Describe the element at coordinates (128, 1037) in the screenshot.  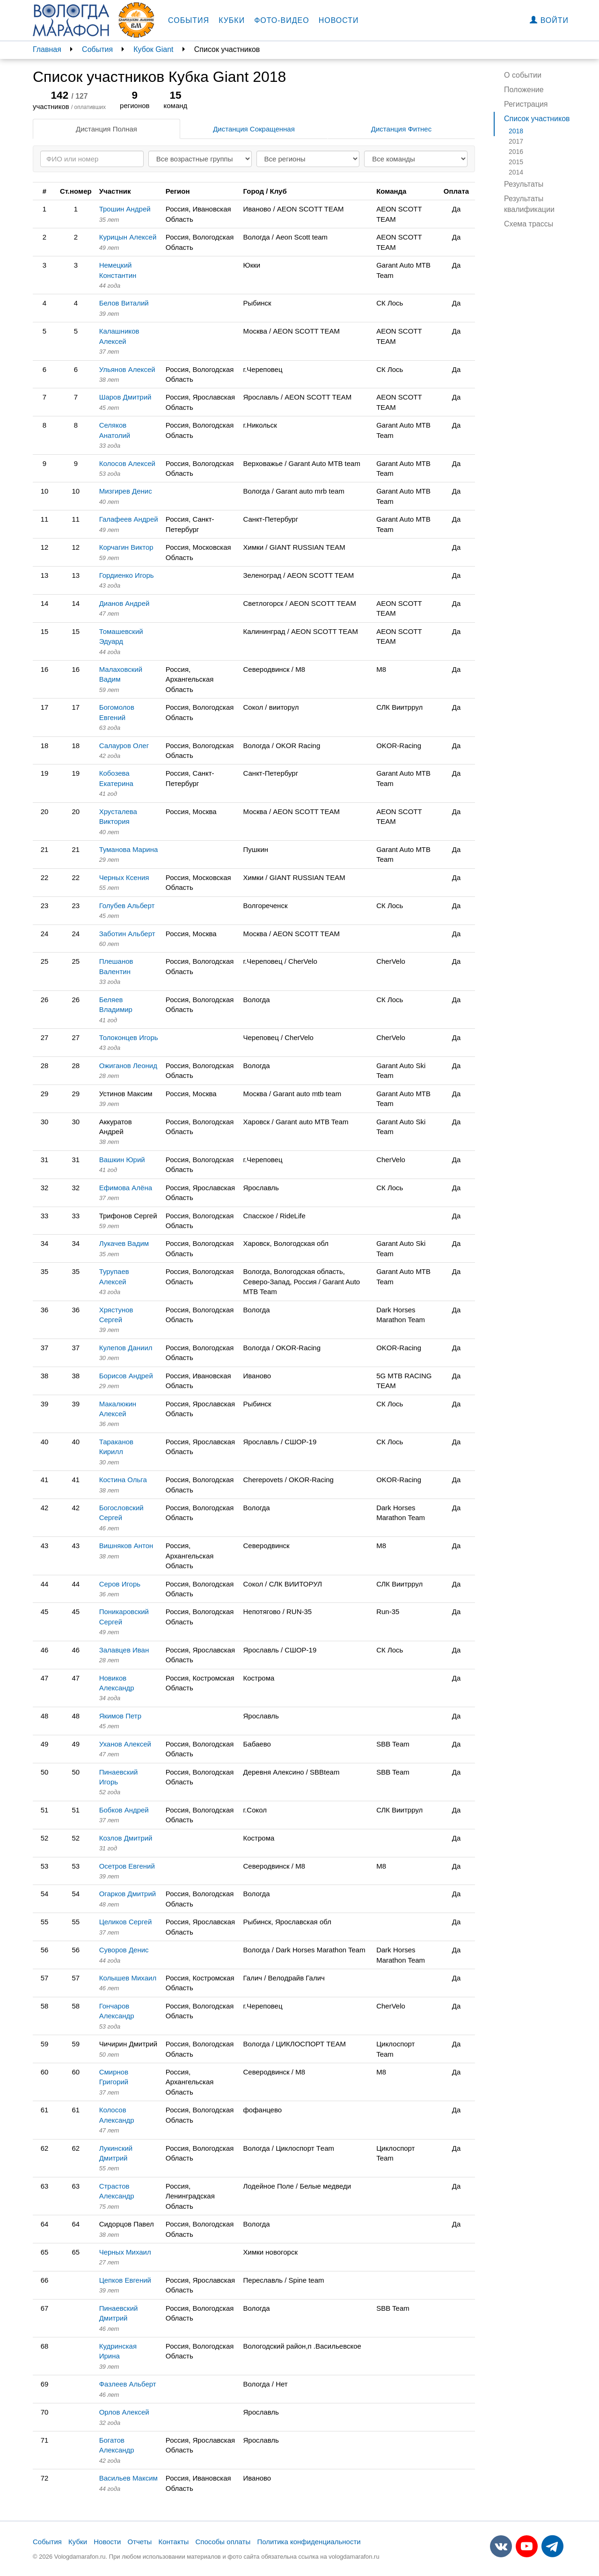
I see `Толоконцев Игорь` at that location.